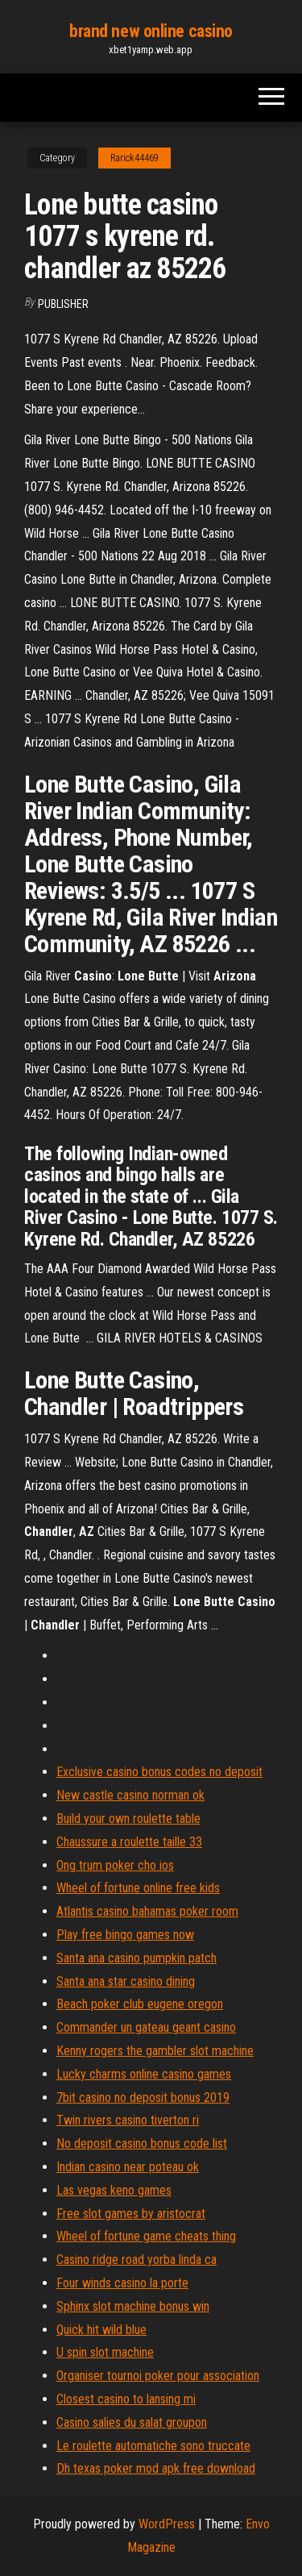 This screenshot has height=2576, width=302. Describe the element at coordinates (143, 2074) in the screenshot. I see `Lucky charms online casino games` at that location.